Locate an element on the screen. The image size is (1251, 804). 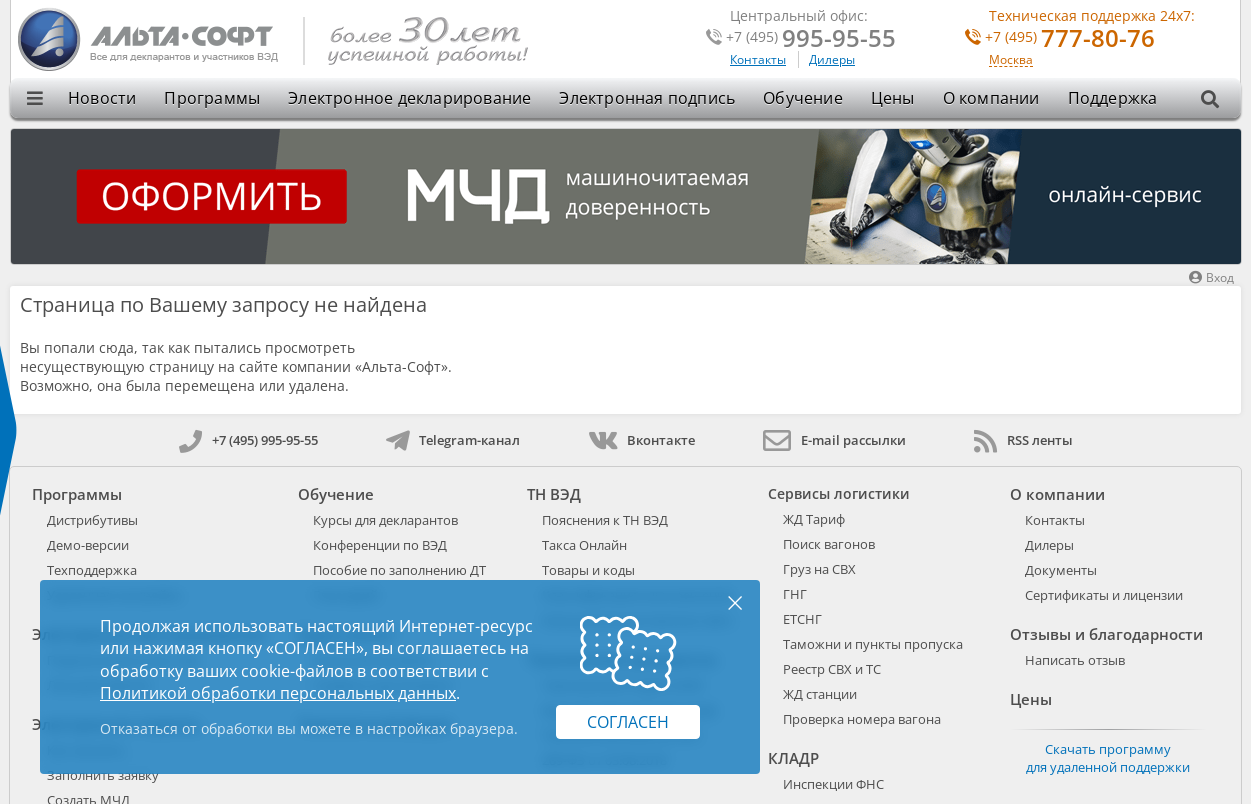
RSS ленты is located at coordinates (1023, 440).